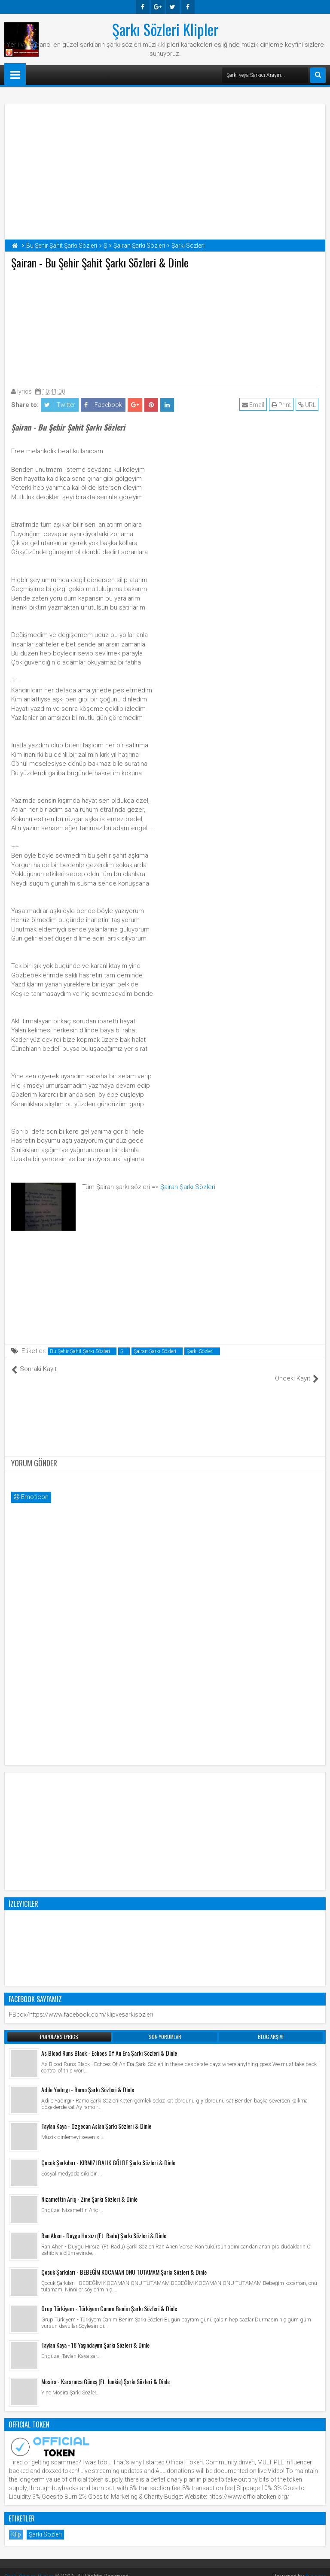 The width and height of the screenshot is (330, 2576). Describe the element at coordinates (95, 2335) in the screenshot. I see `Taylan Kaya - 18 Yaşındayım Şarkı Sözleri & Dinle` at that location.